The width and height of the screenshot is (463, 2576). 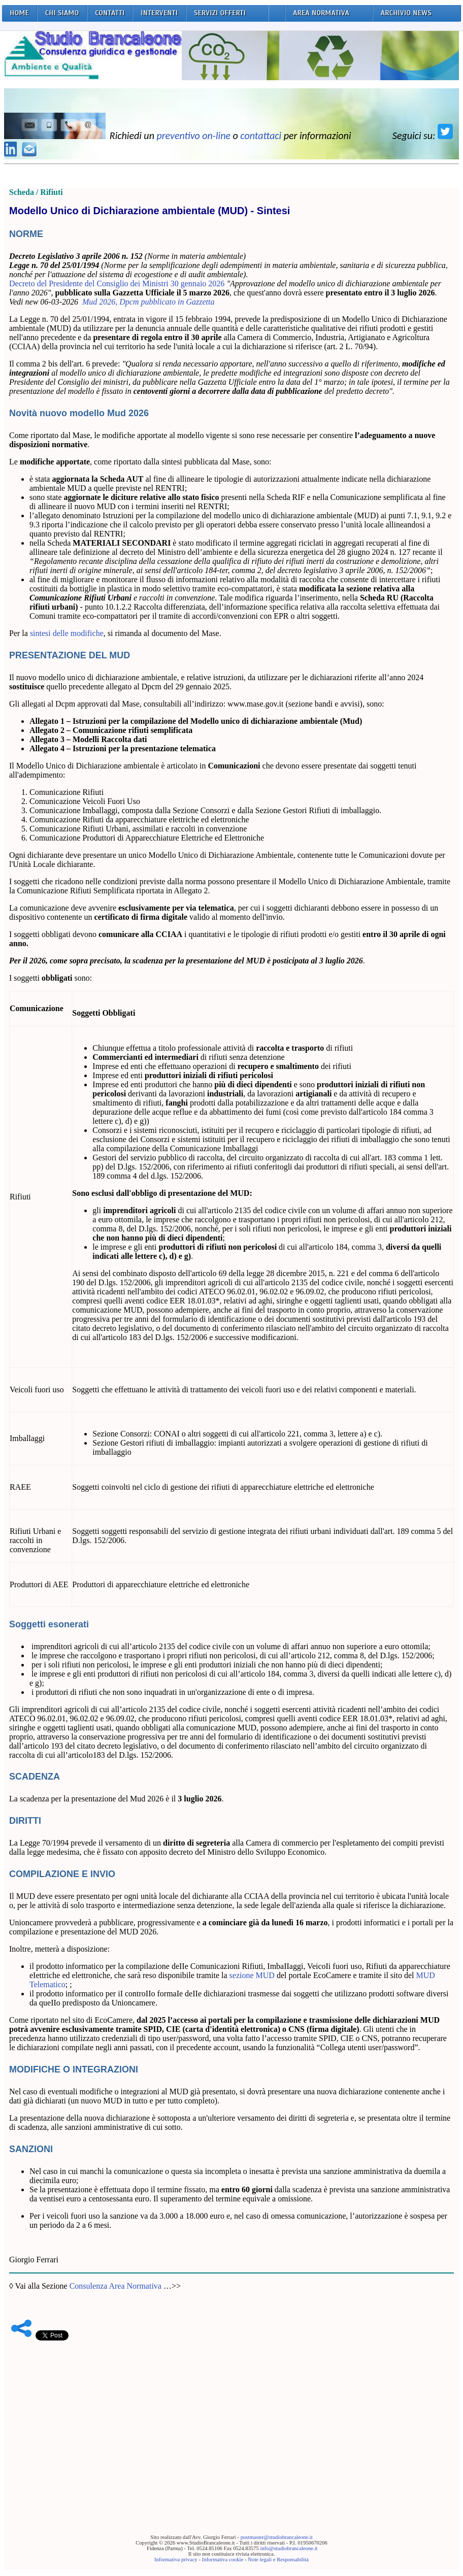 What do you see at coordinates (260, 135) in the screenshot?
I see `contattaci` at bounding box center [260, 135].